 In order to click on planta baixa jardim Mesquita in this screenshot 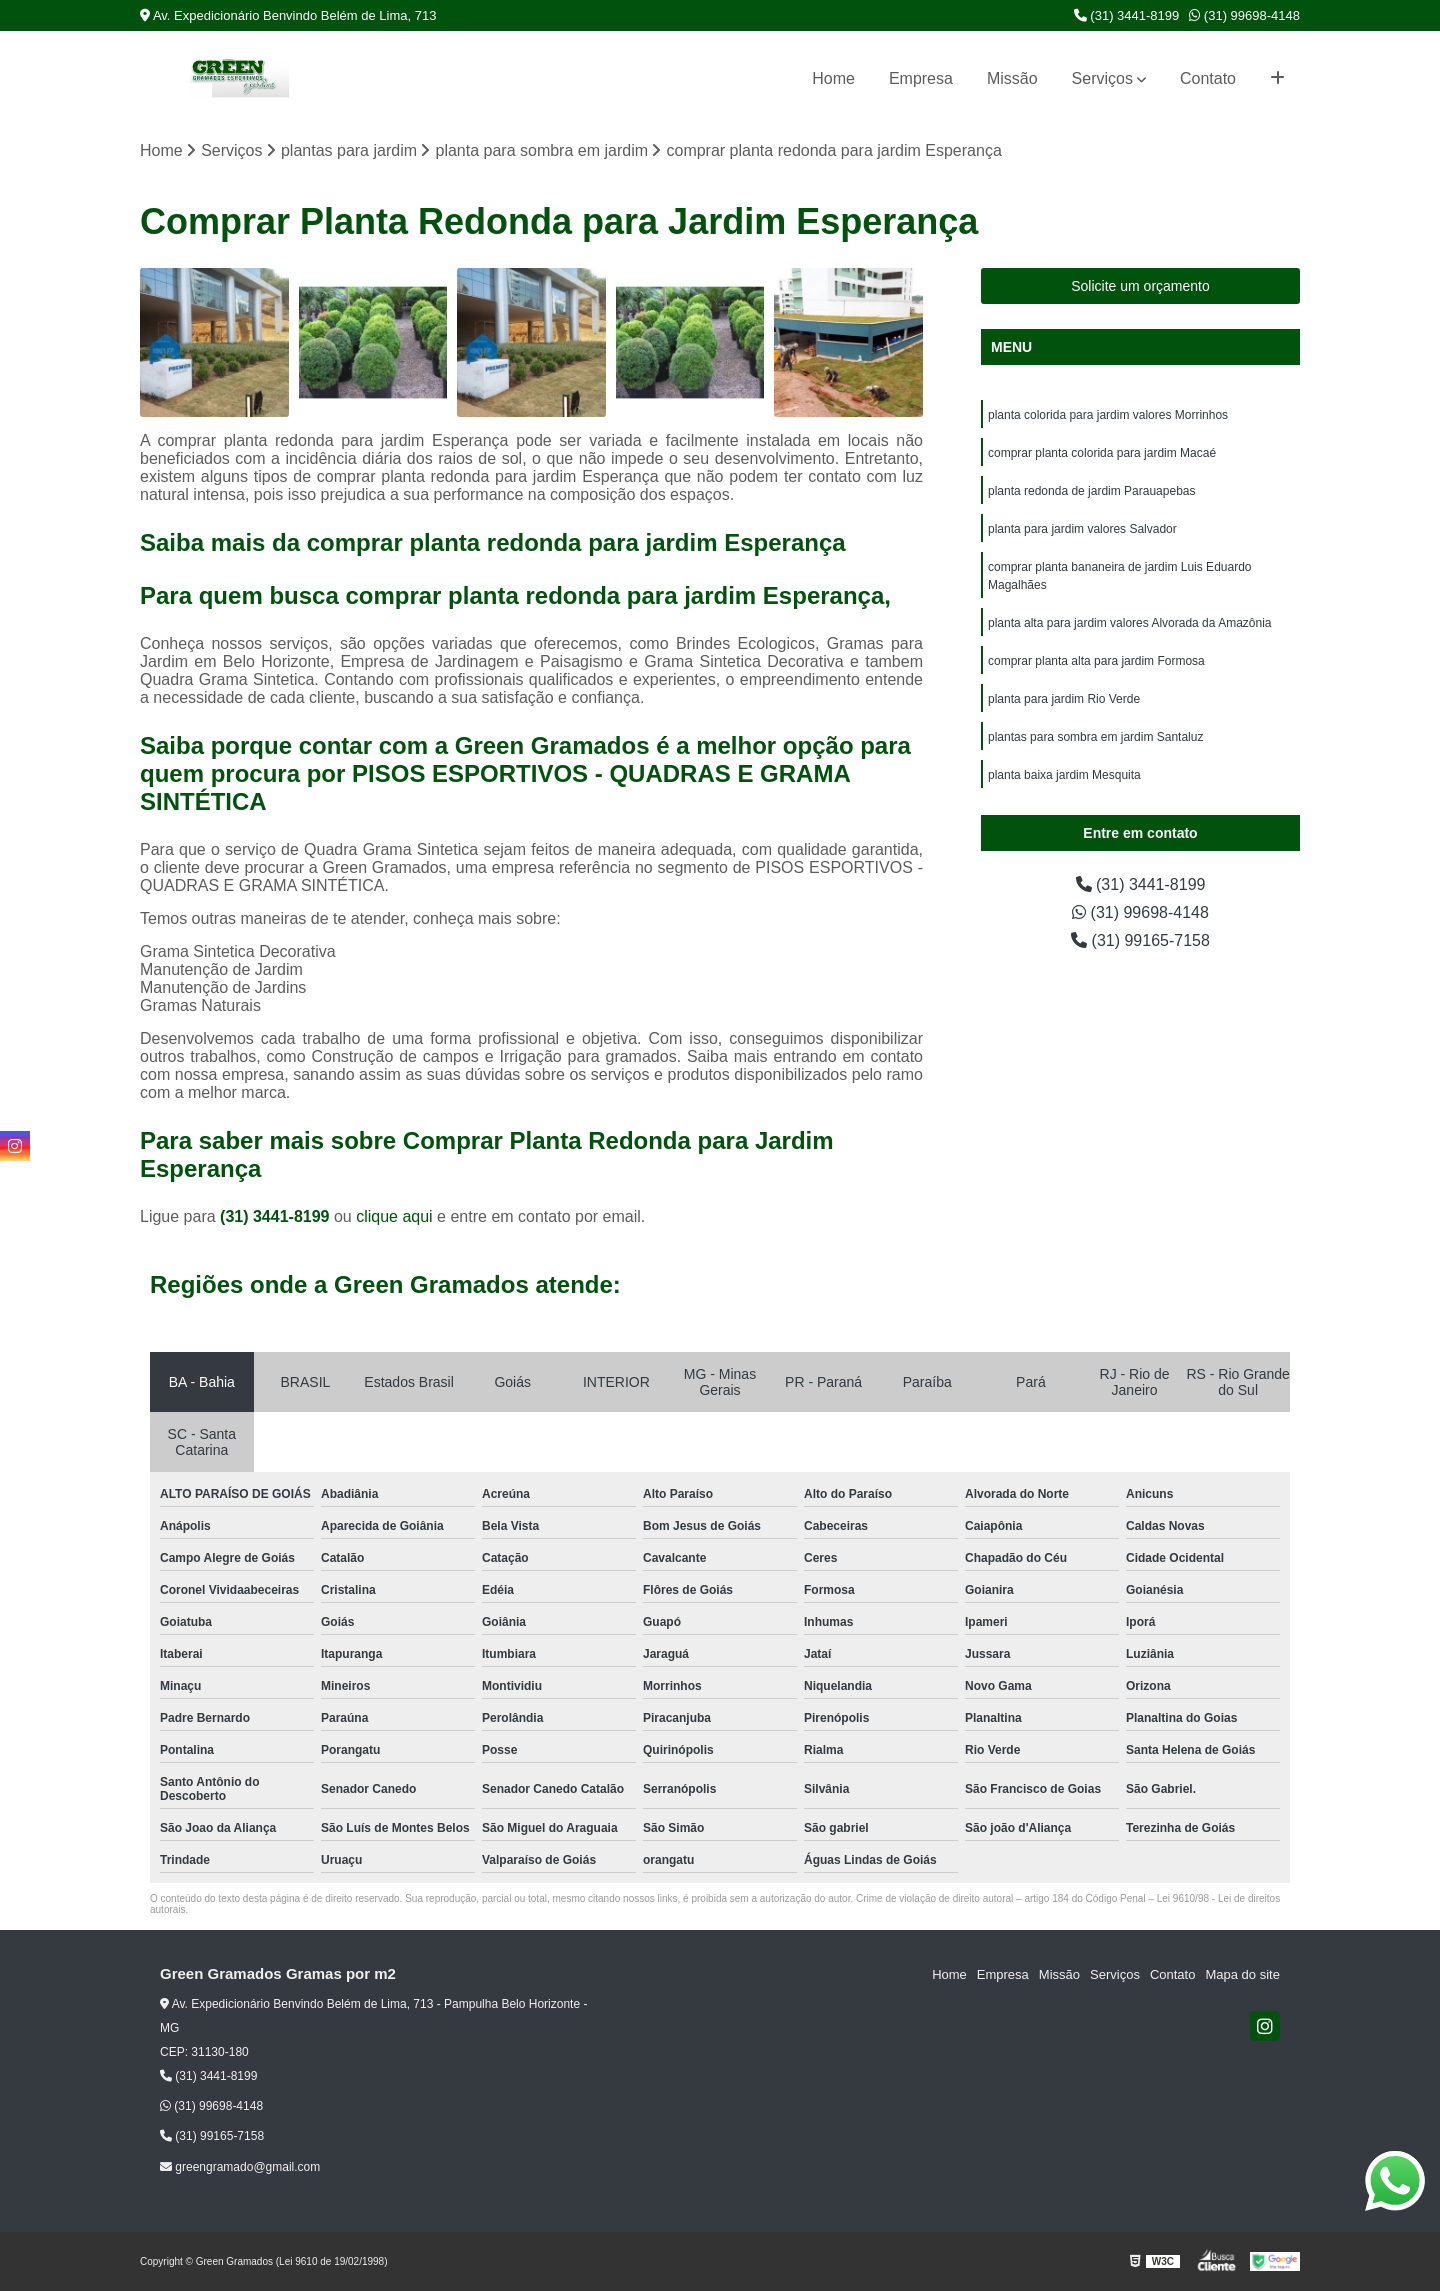, I will do `click(1066, 775)`.